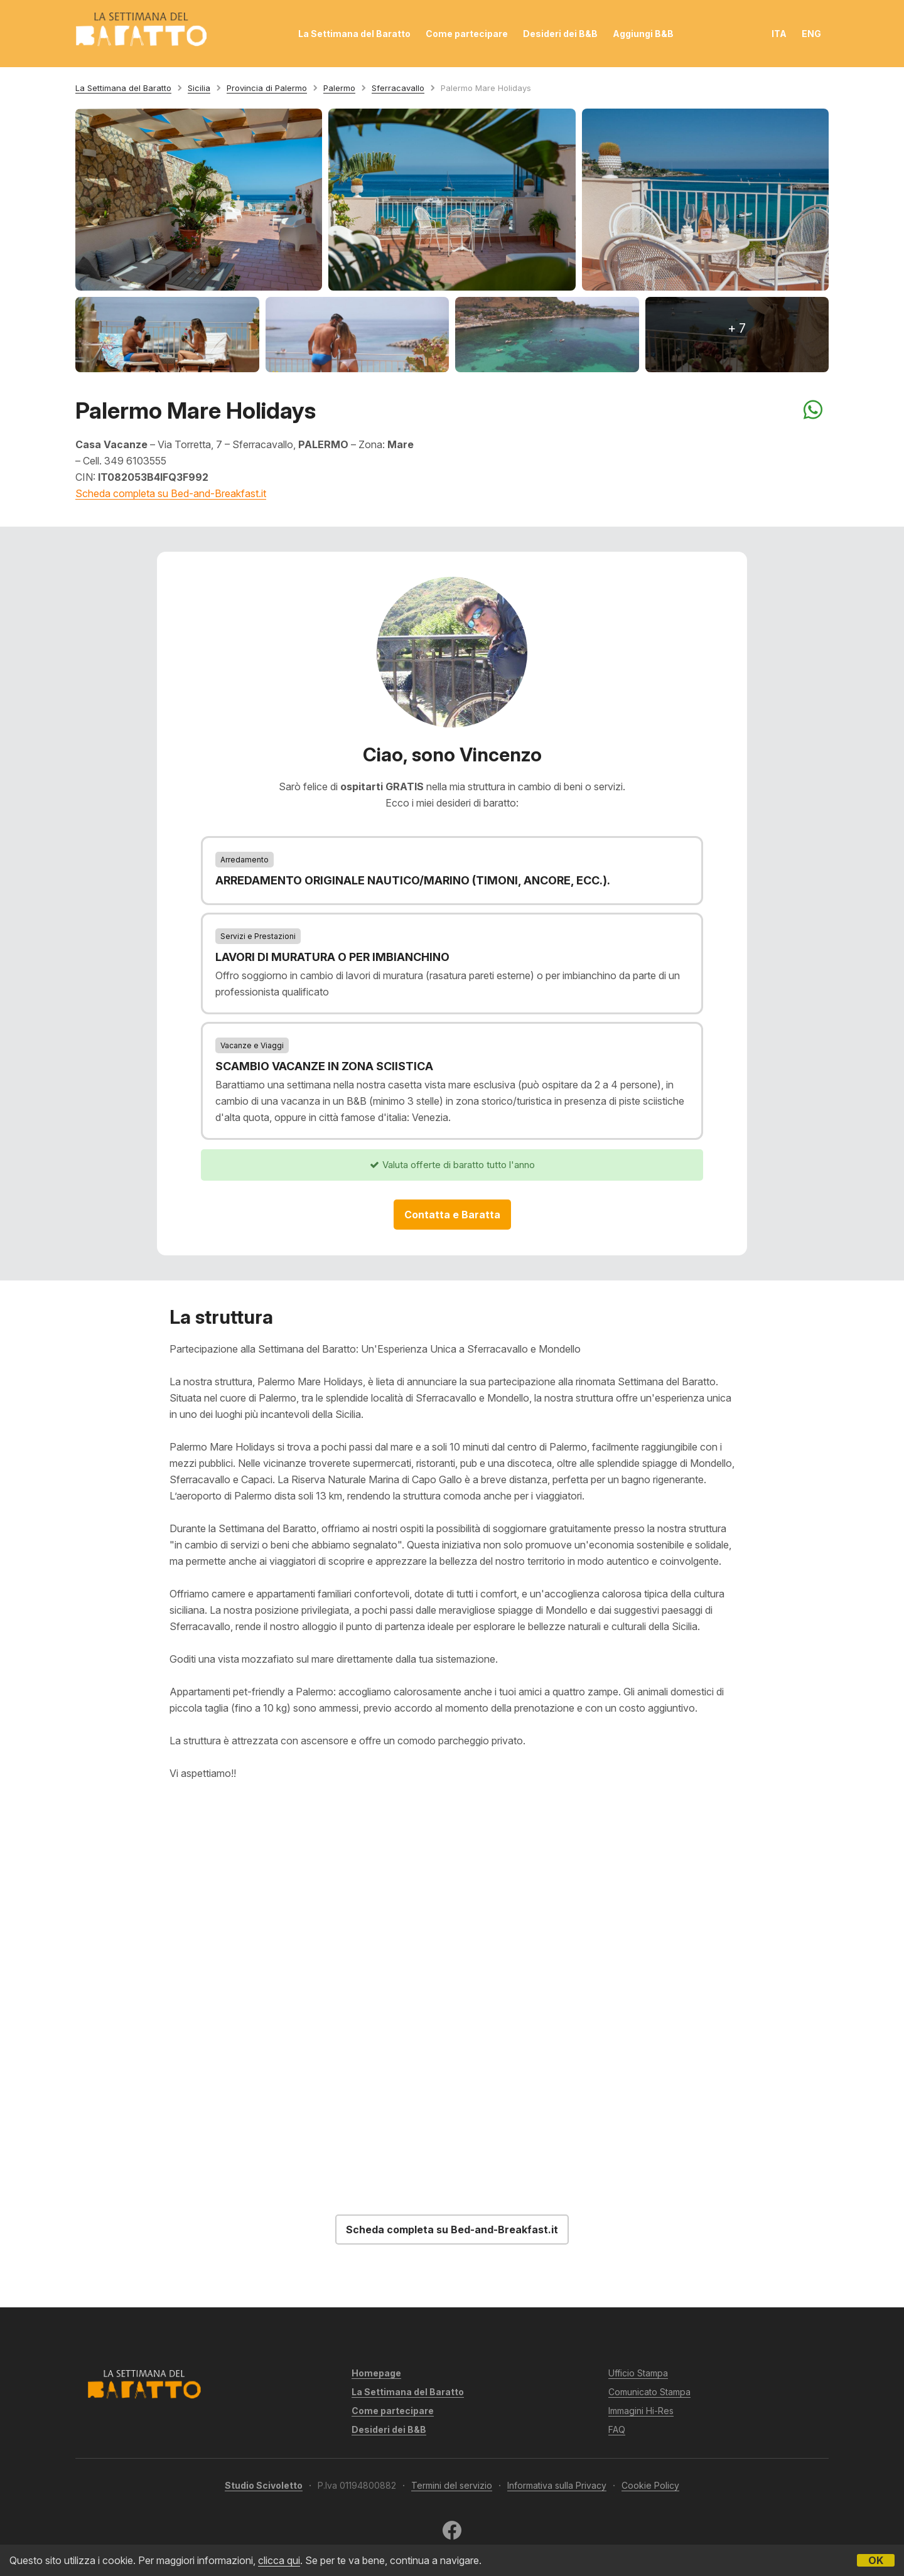 This screenshot has width=904, height=2576. What do you see at coordinates (452, 1214) in the screenshot?
I see `Contatta e Baratta` at bounding box center [452, 1214].